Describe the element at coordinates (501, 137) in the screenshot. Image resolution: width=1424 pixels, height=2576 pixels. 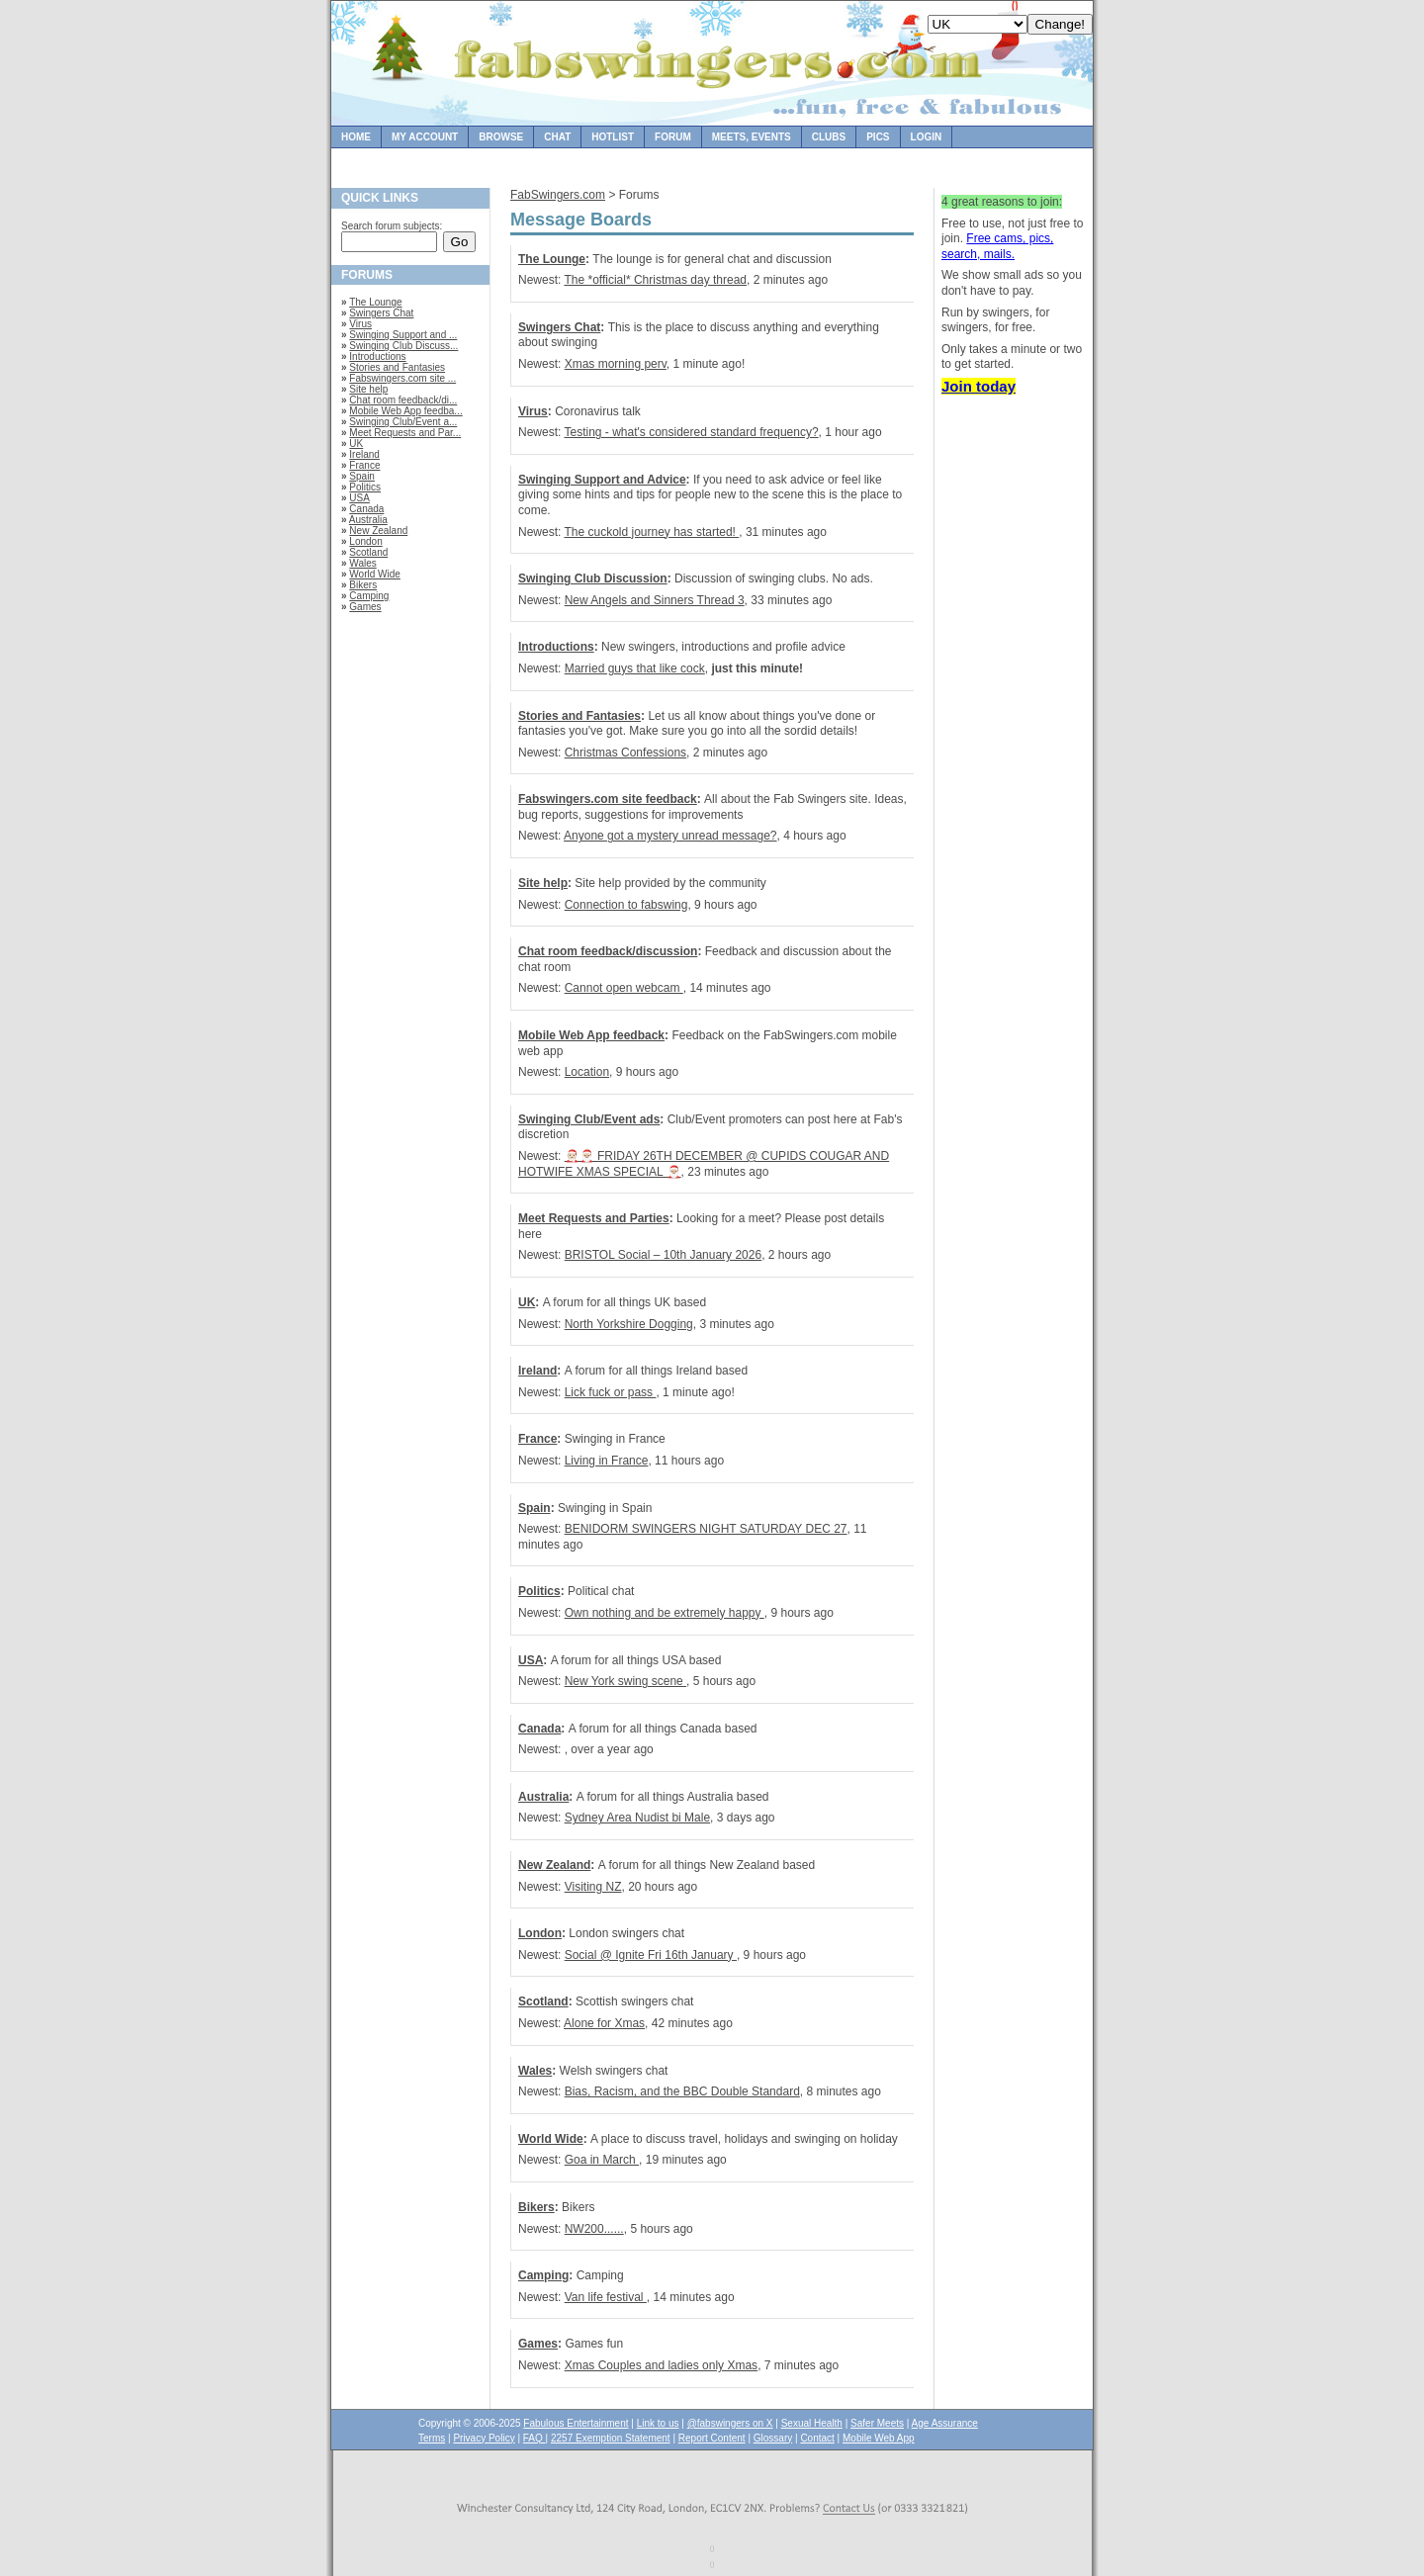
I see `Browse` at that location.